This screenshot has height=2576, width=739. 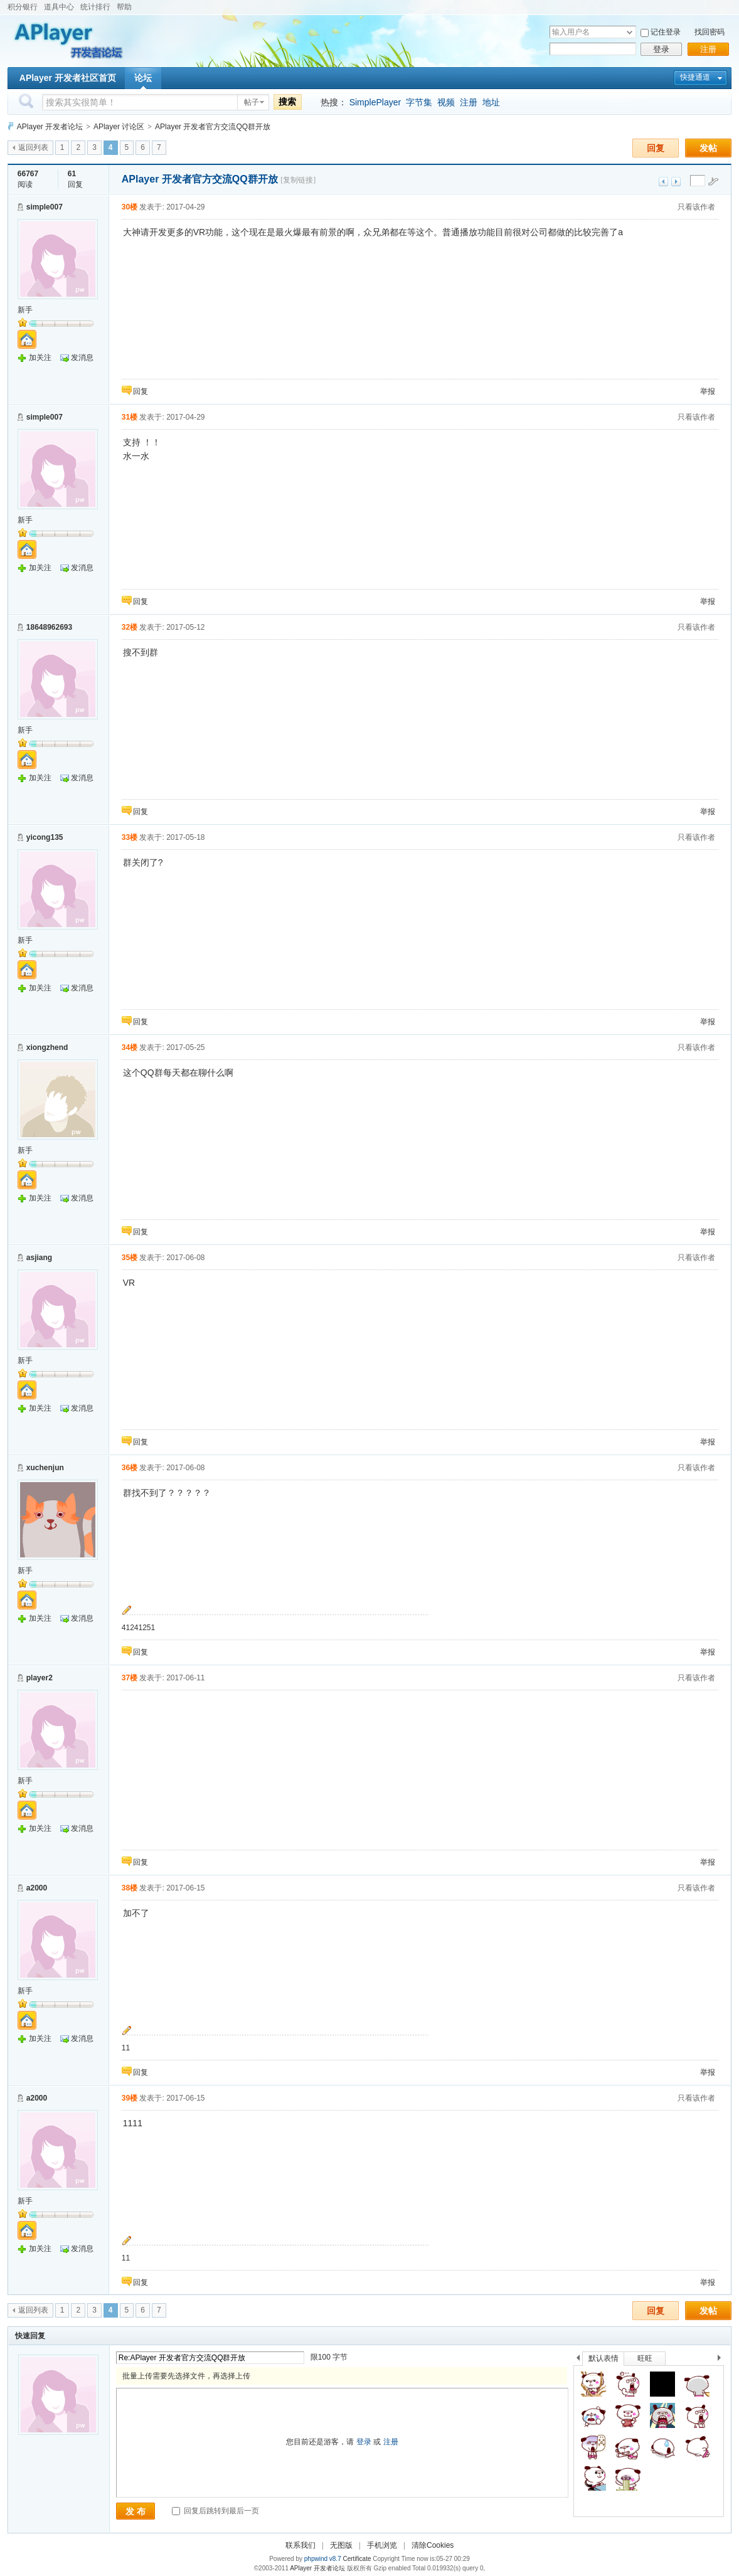 What do you see at coordinates (629, 32) in the screenshot?
I see `下拉` at bounding box center [629, 32].